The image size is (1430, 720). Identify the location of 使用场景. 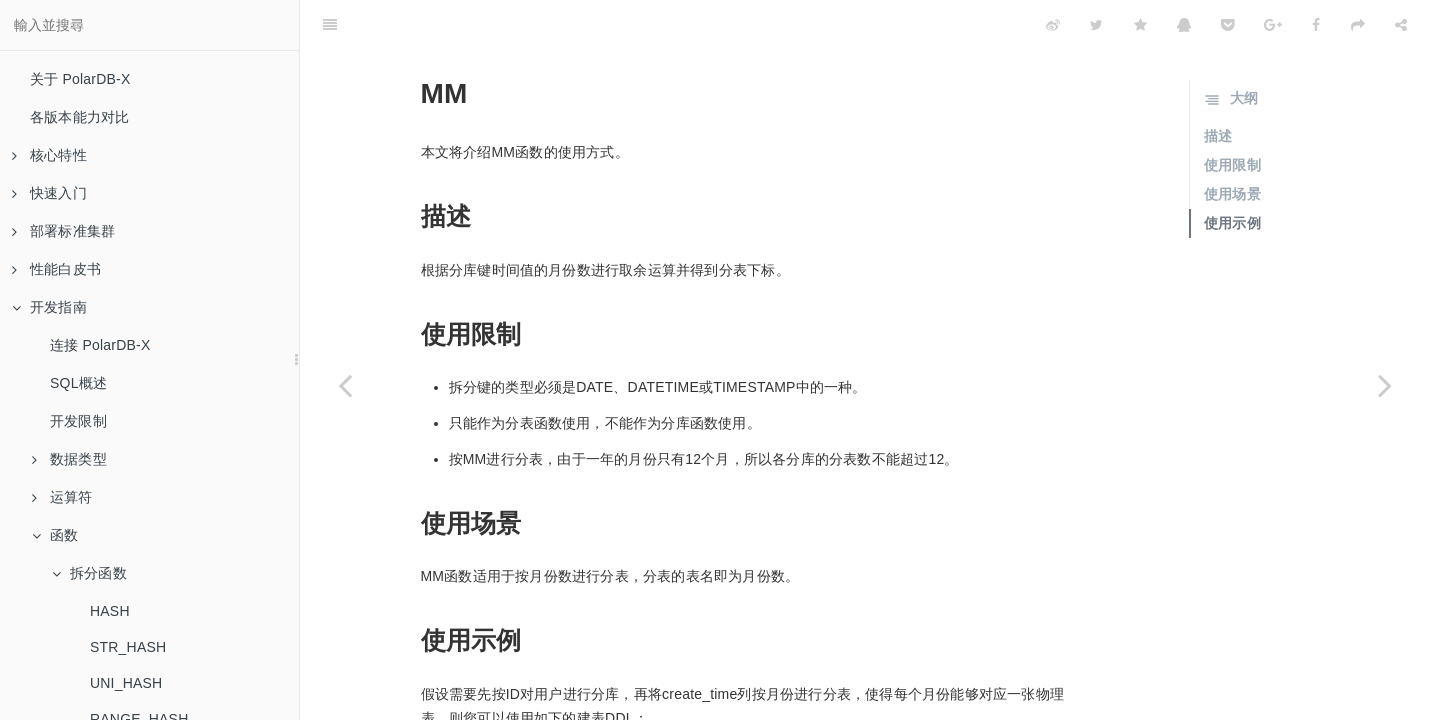
(1232, 144).